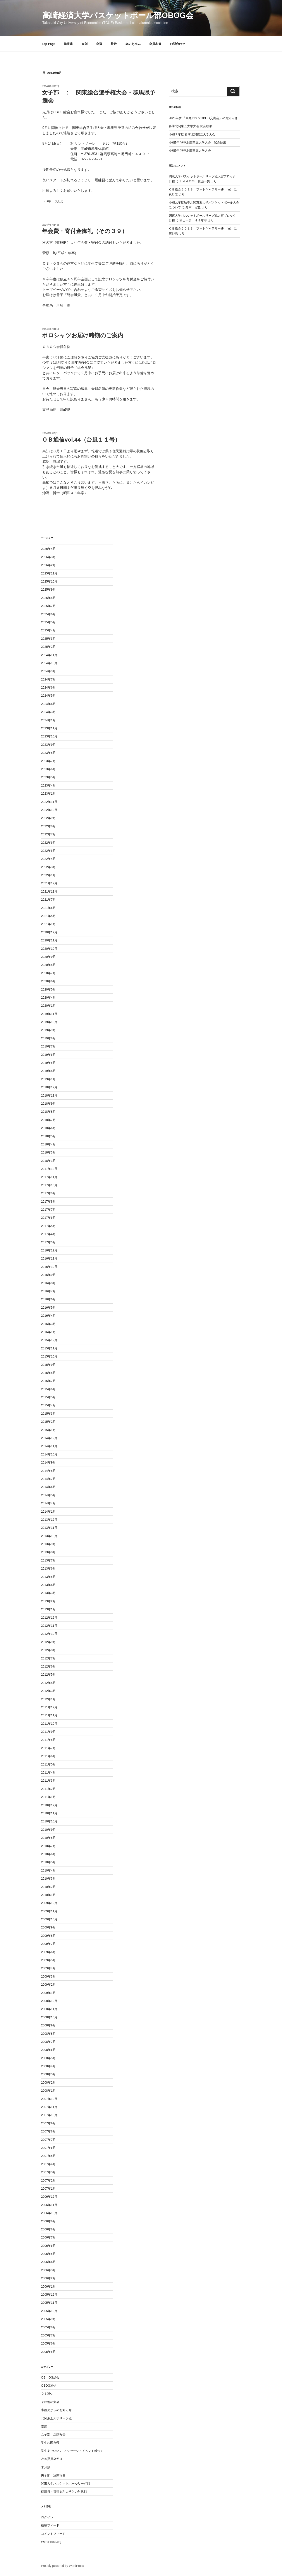 The image size is (282, 2576). Describe the element at coordinates (48, 2074) in the screenshot. I see `2008年3月` at that location.